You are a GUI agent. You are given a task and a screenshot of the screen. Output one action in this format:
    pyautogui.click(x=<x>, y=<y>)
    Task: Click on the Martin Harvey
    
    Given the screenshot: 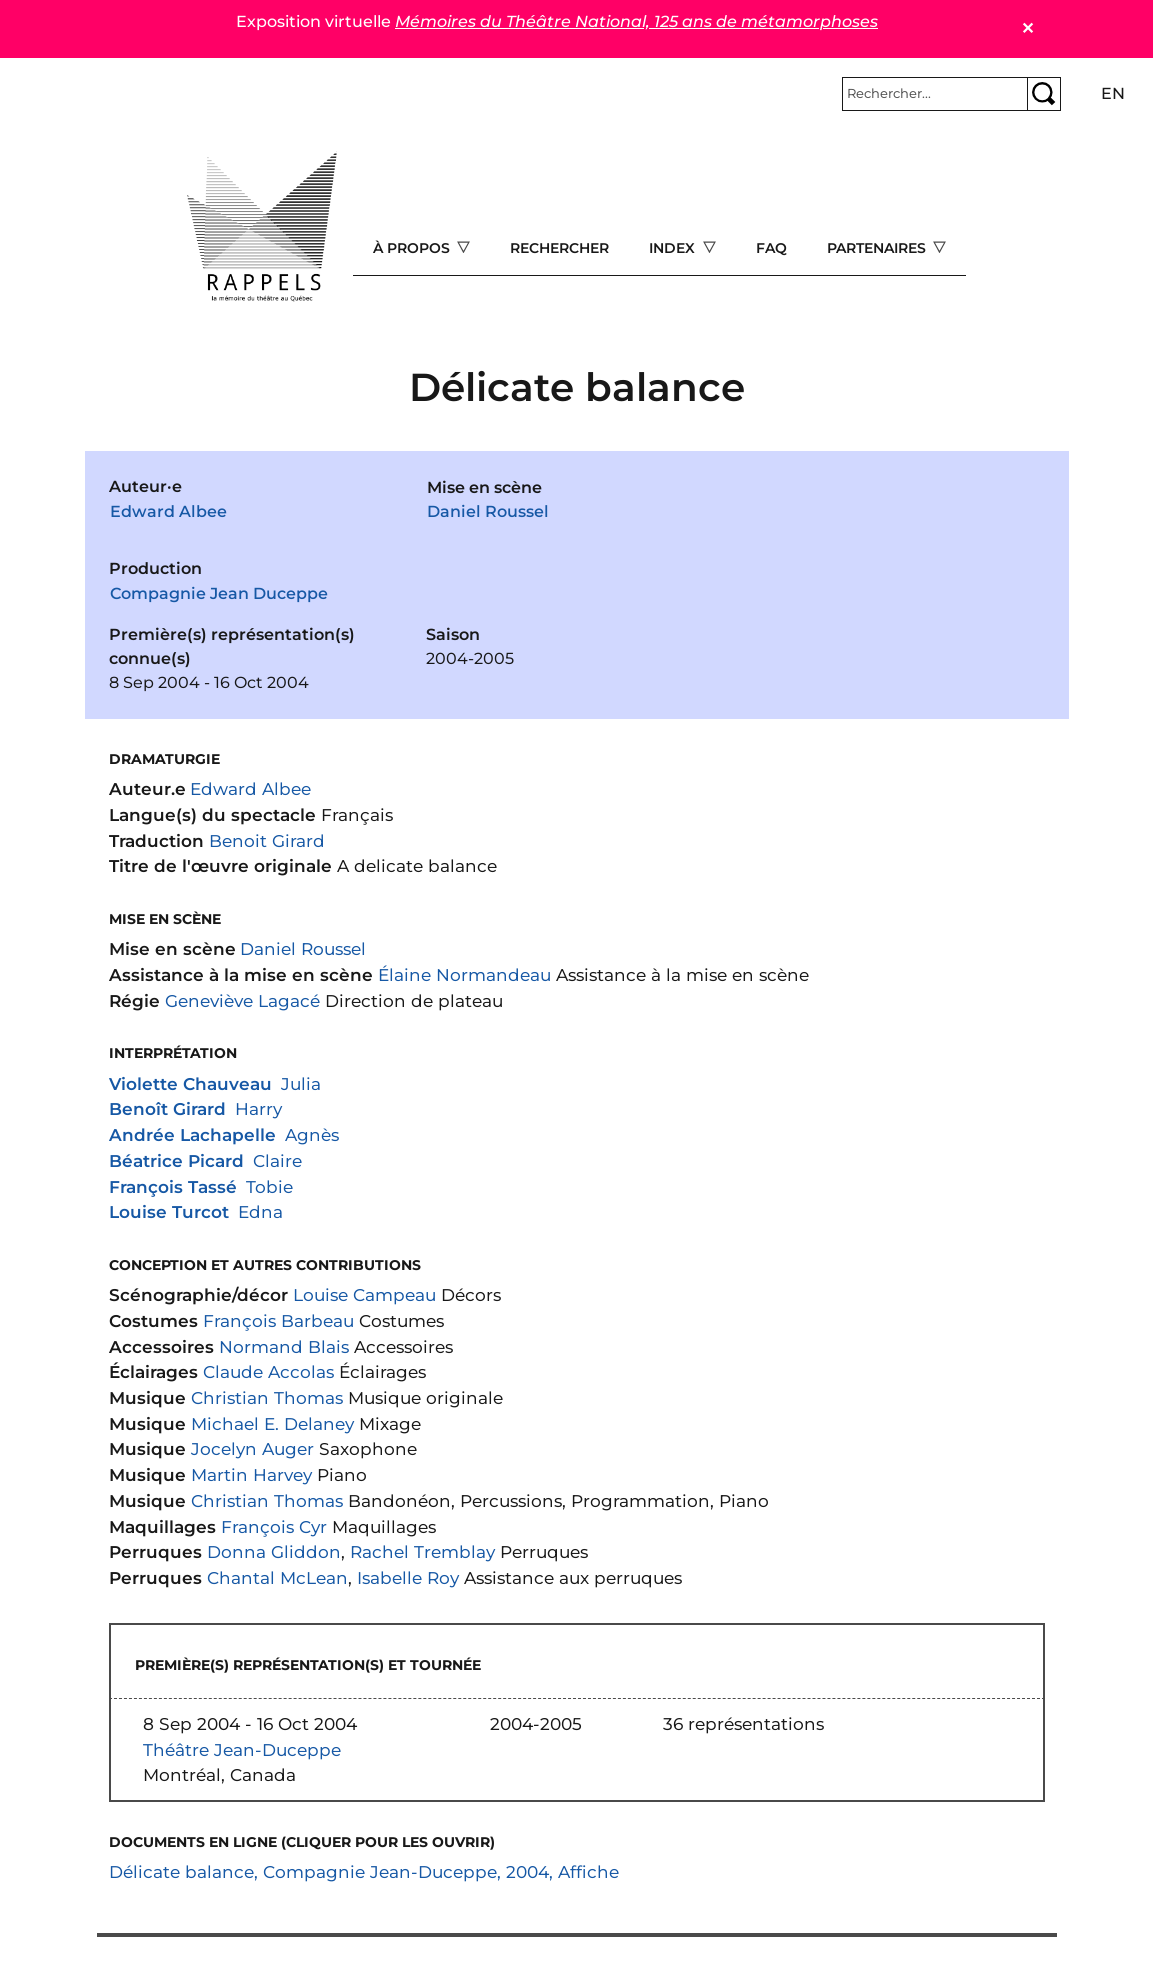 What is the action you would take?
    pyautogui.click(x=251, y=1474)
    